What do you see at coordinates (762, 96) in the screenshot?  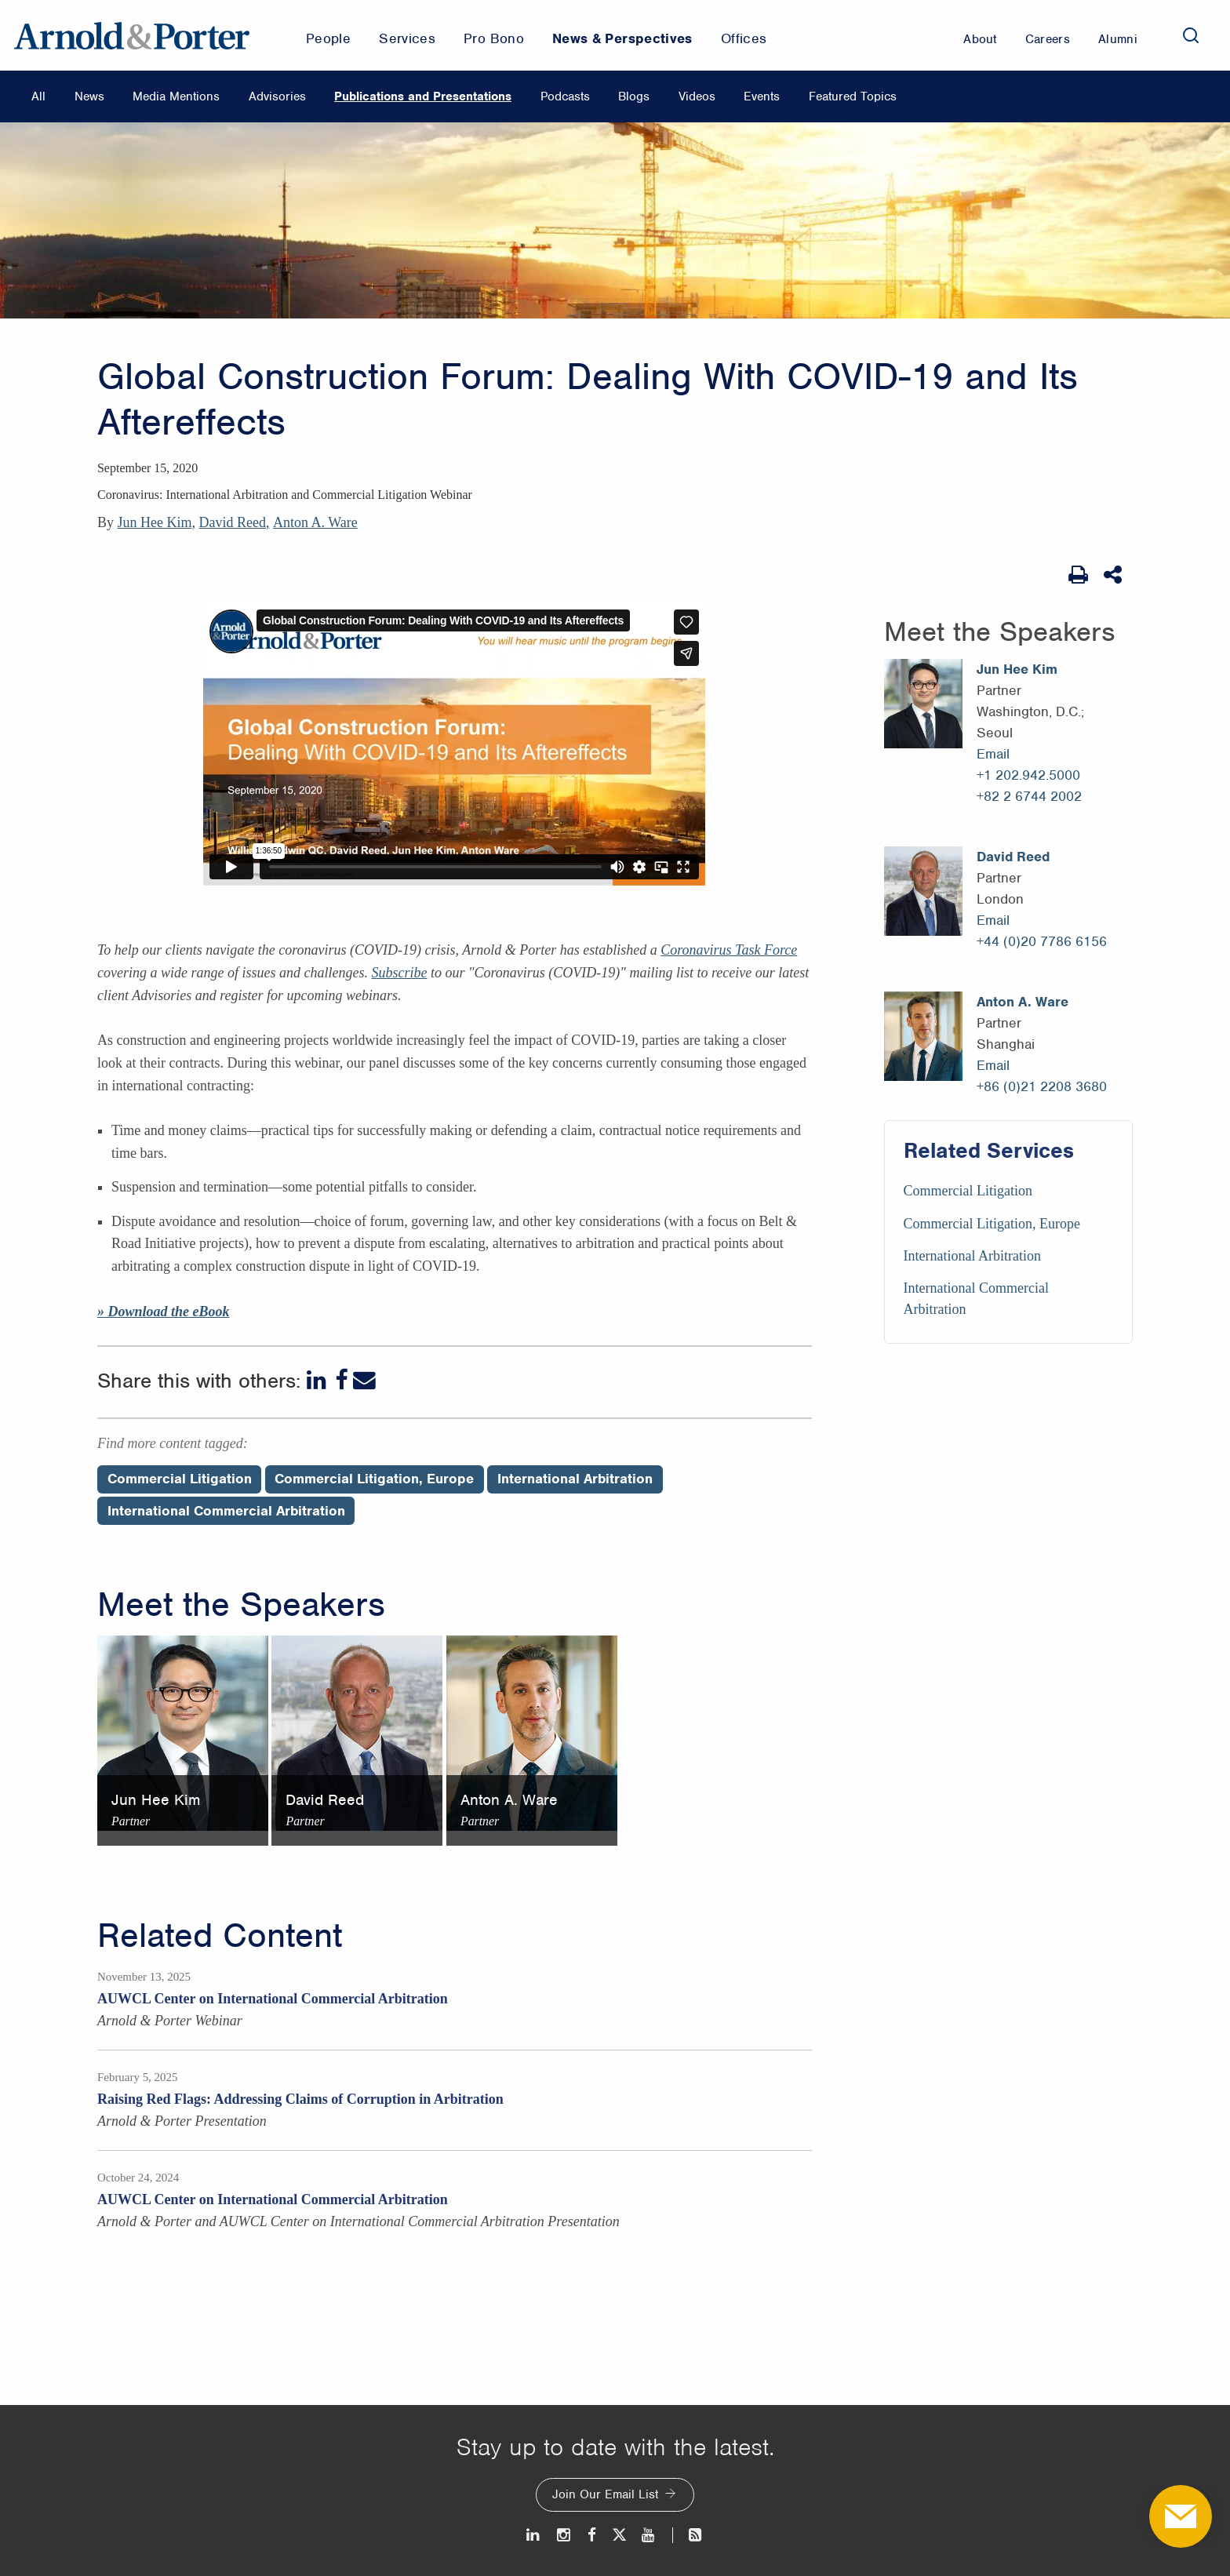 I see `Events` at bounding box center [762, 96].